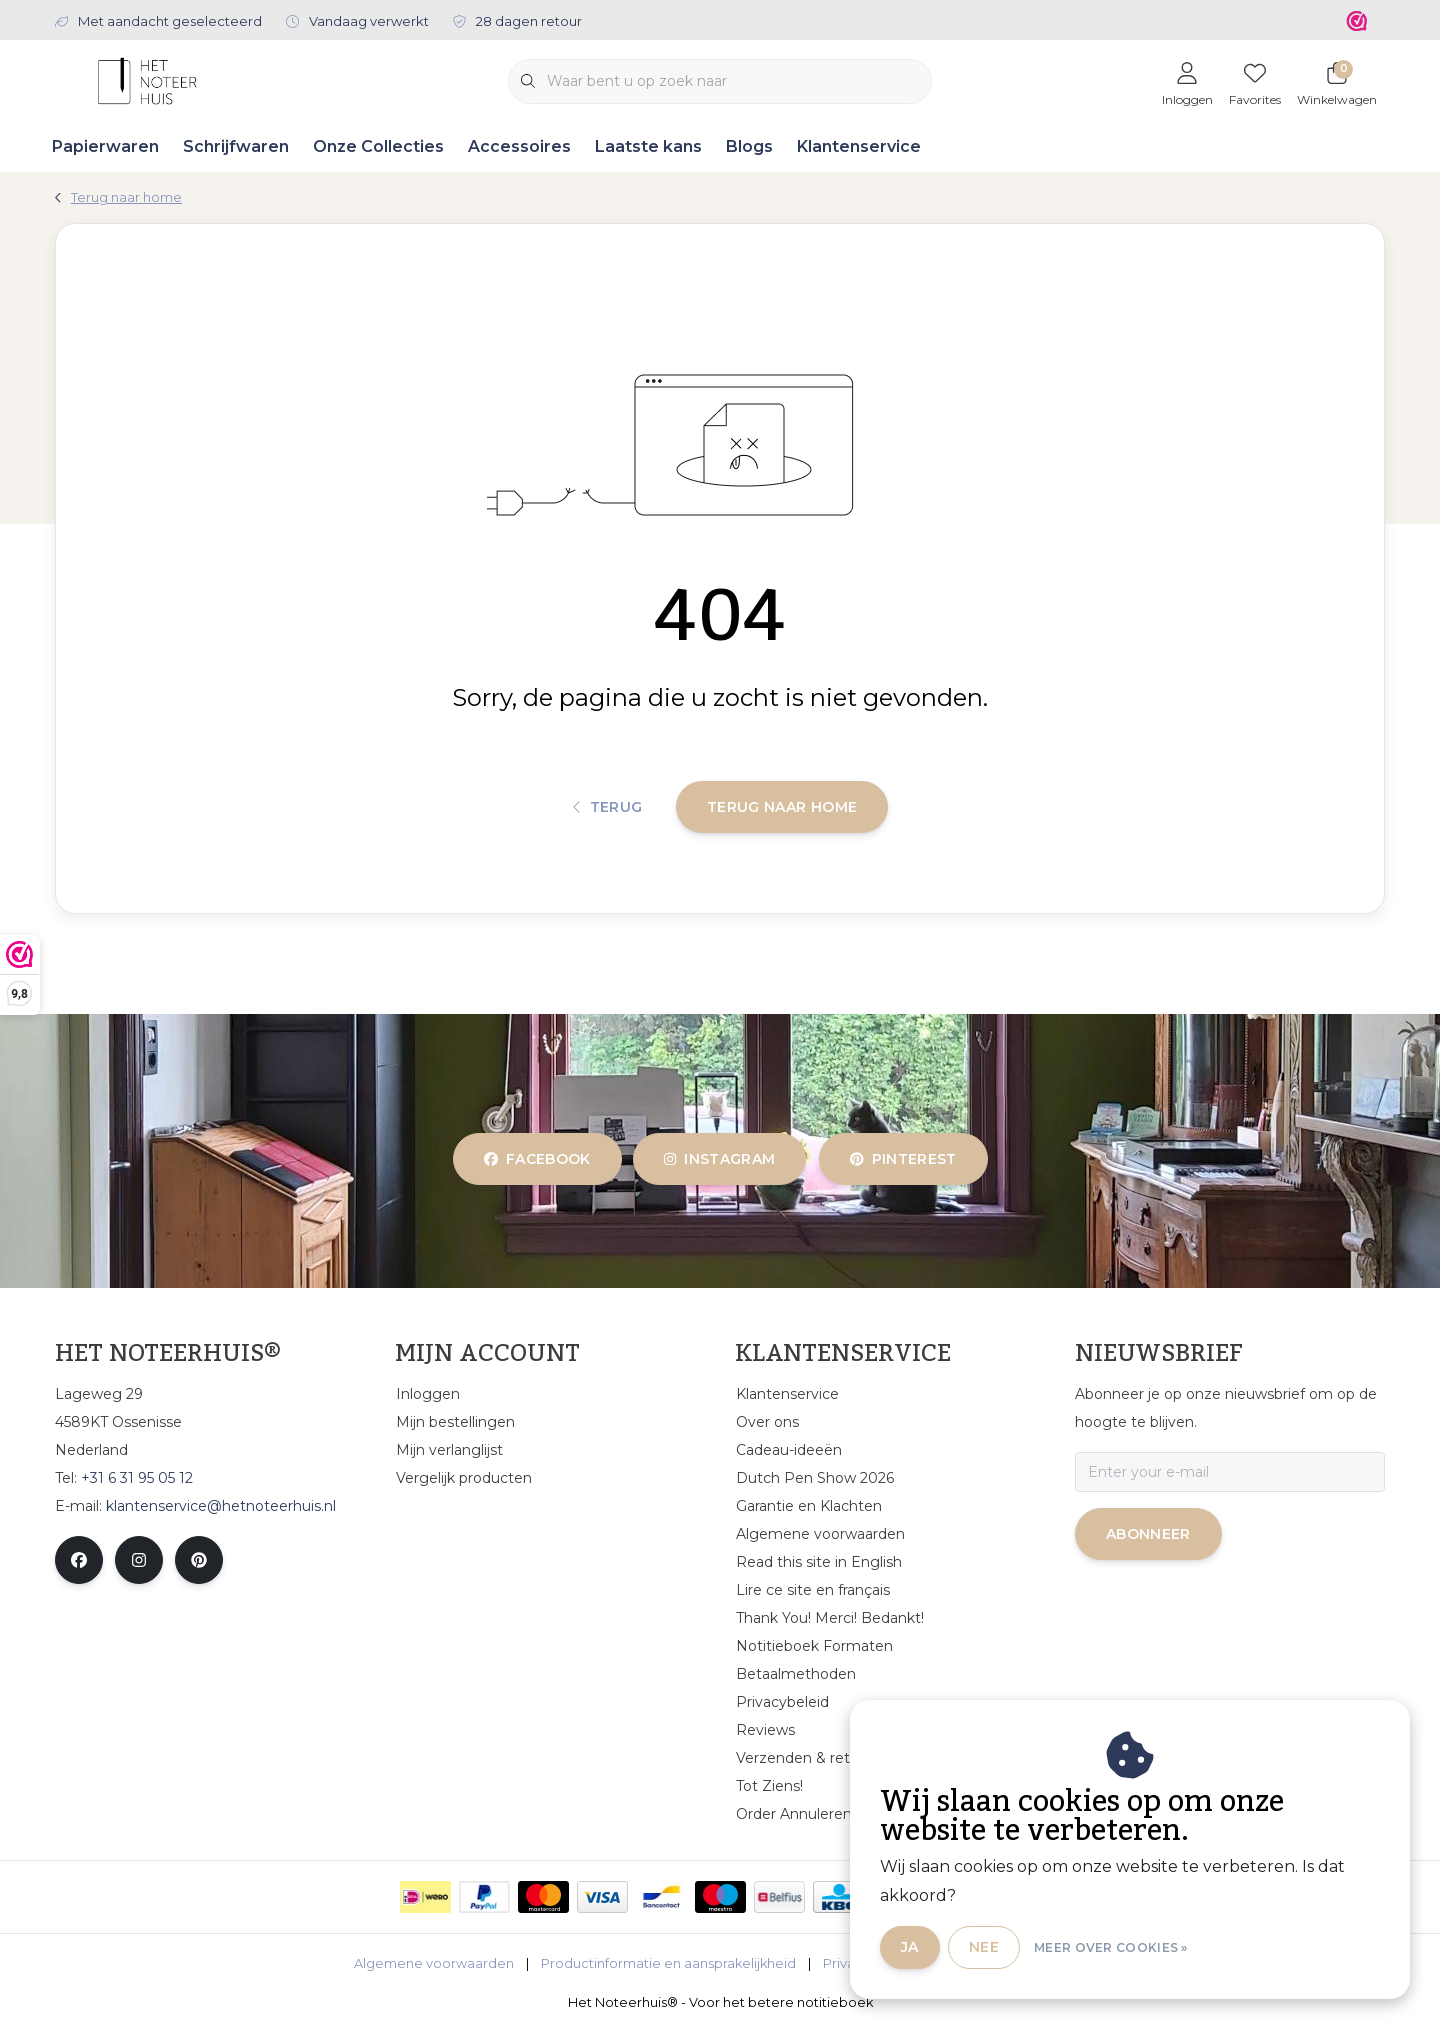 The width and height of the screenshot is (1440, 2029). What do you see at coordinates (378, 146) in the screenshot?
I see `Onze Collecties` at bounding box center [378, 146].